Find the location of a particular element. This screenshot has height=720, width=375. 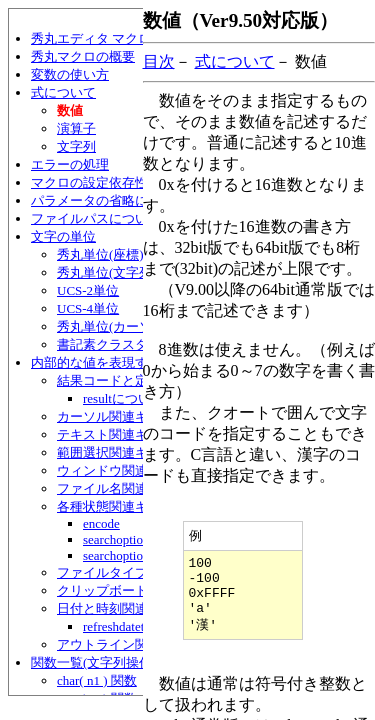

演算子 is located at coordinates (76, 128).